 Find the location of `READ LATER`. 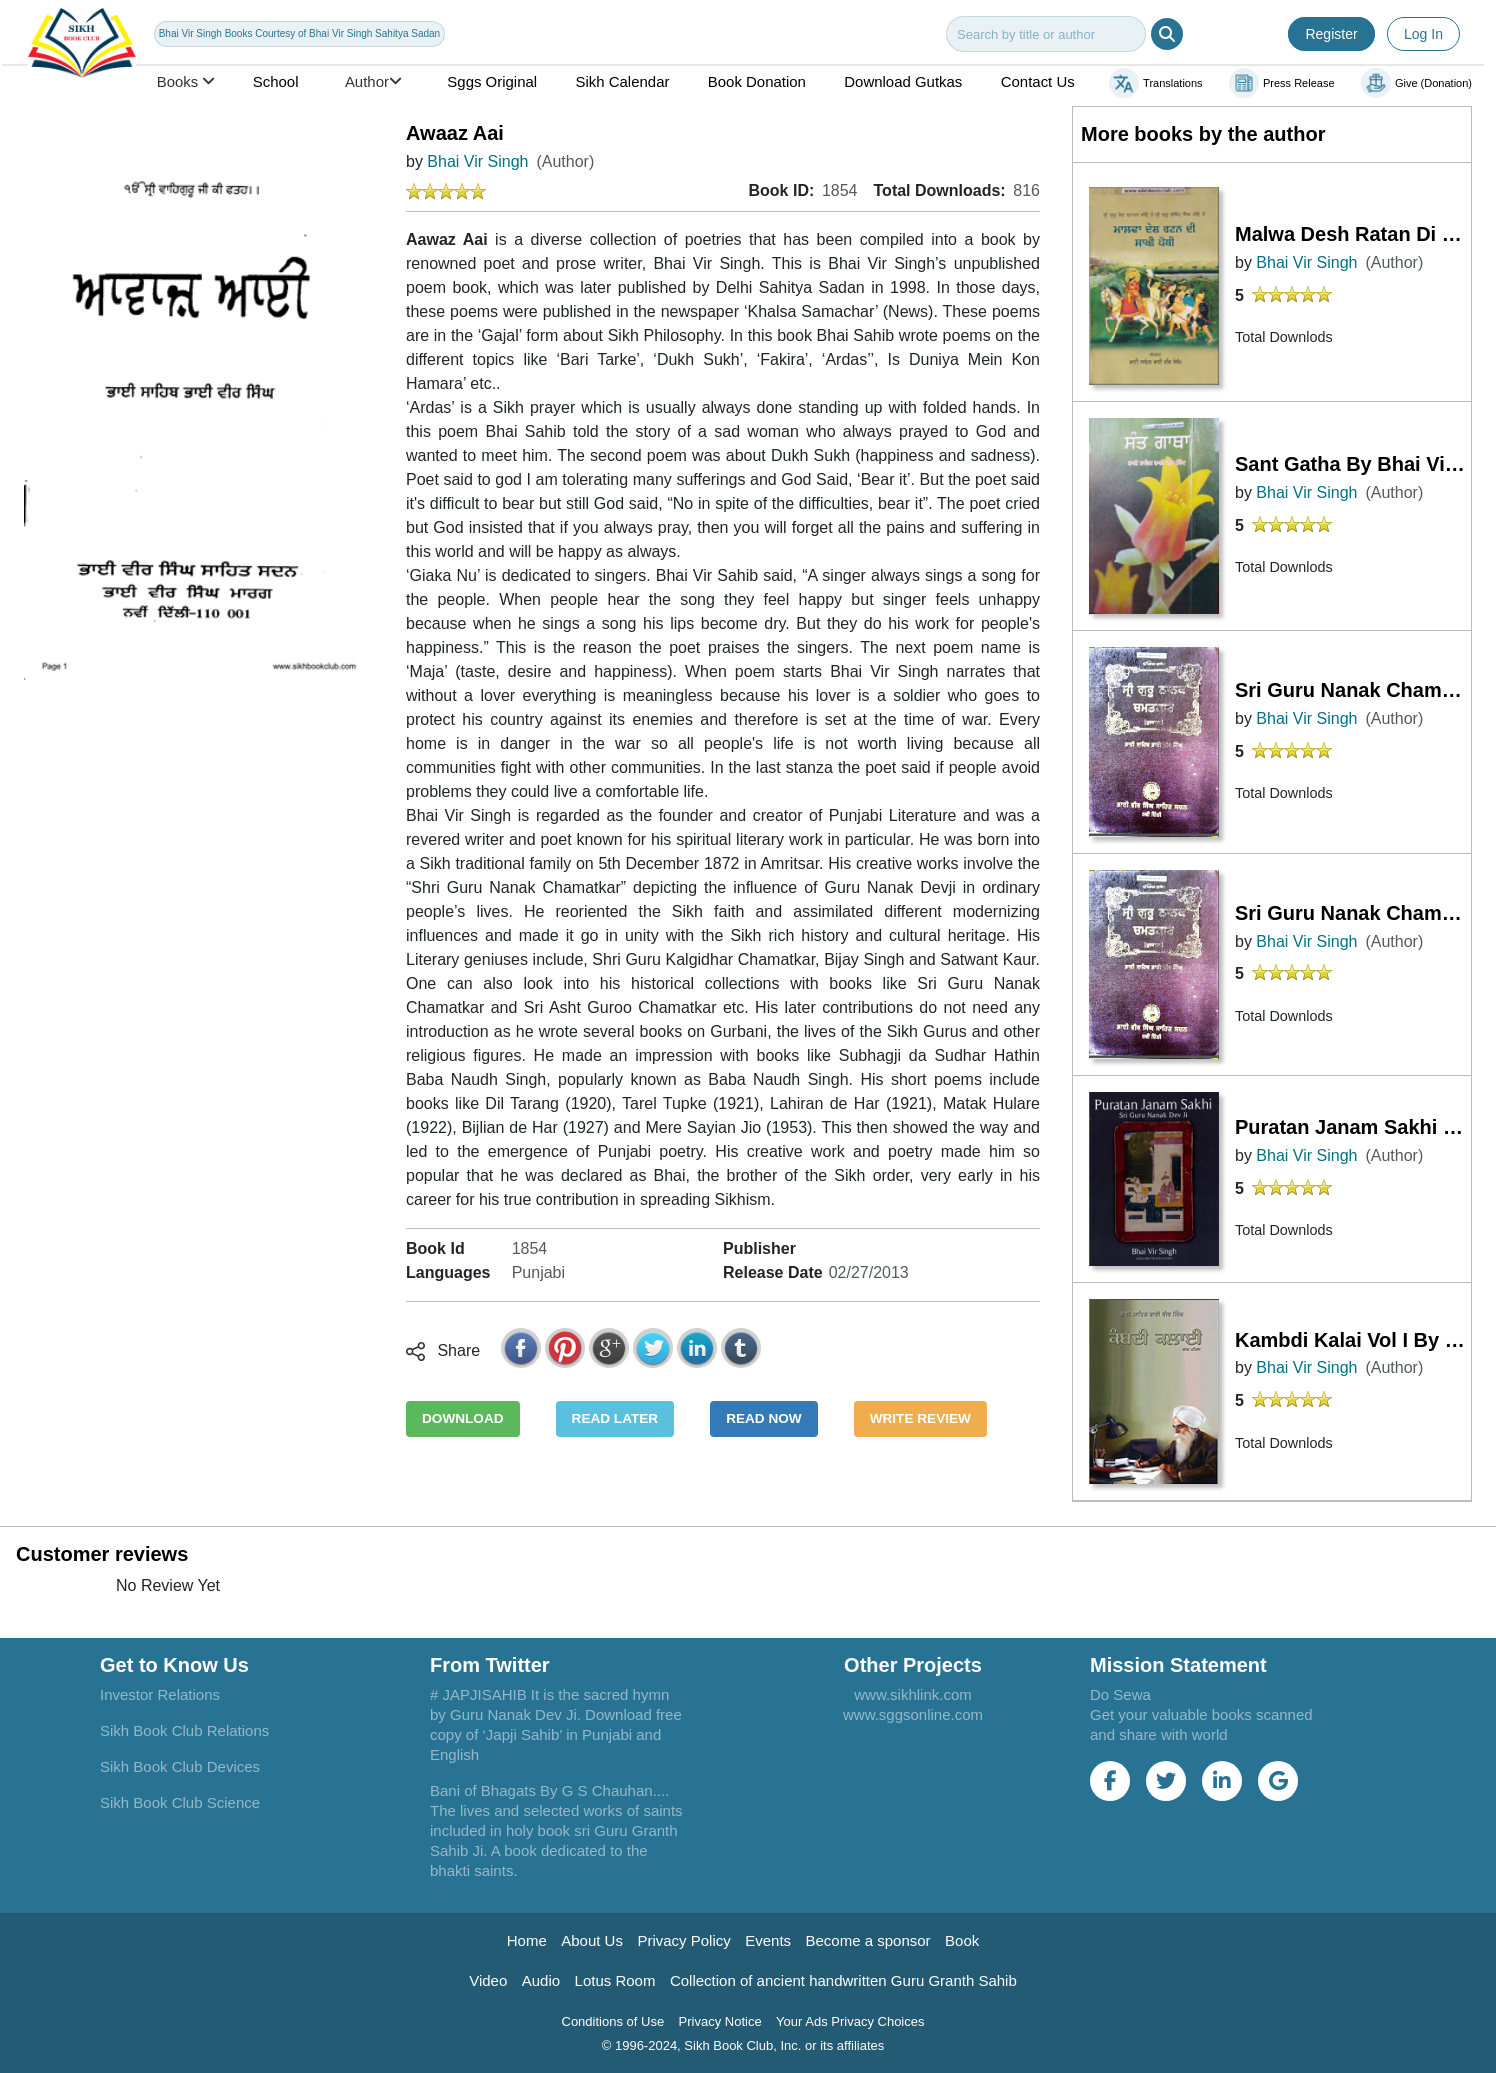

READ LATER is located at coordinates (615, 1418).